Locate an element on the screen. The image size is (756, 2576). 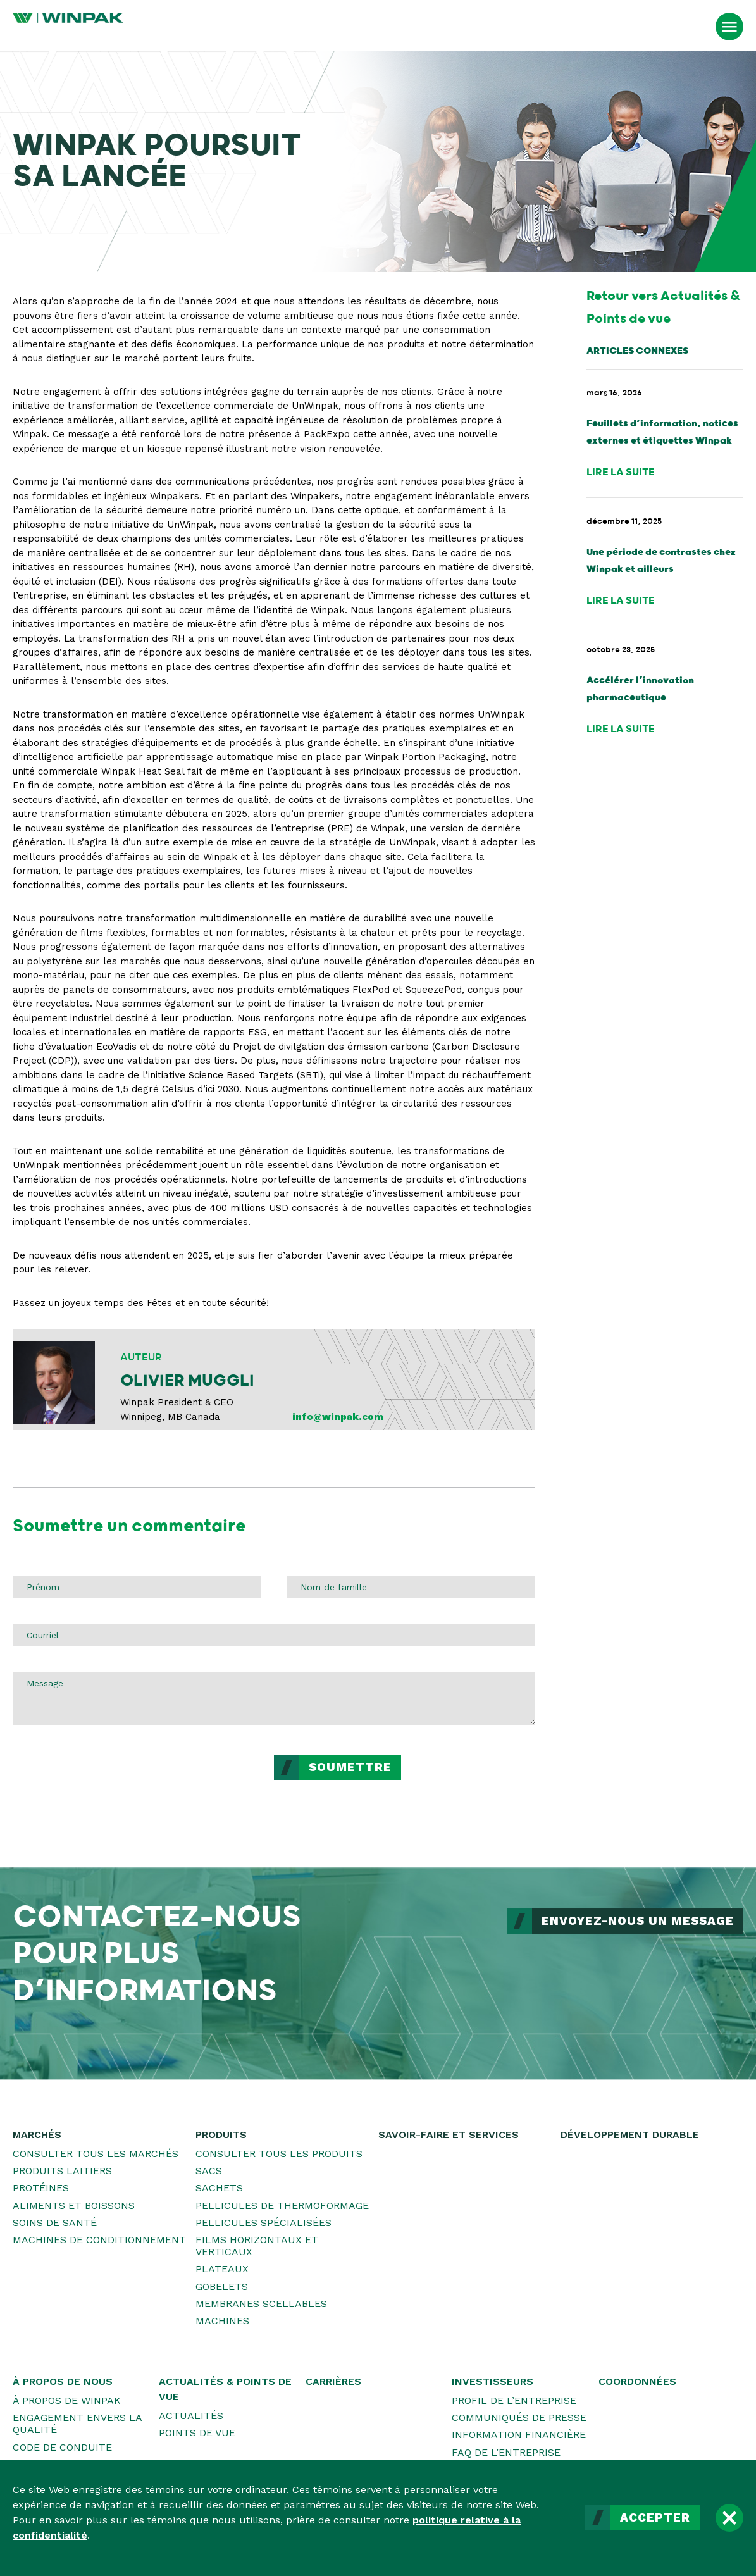
ENVOYEZ-NOUS UN MESSAGE is located at coordinates (638, 1921).